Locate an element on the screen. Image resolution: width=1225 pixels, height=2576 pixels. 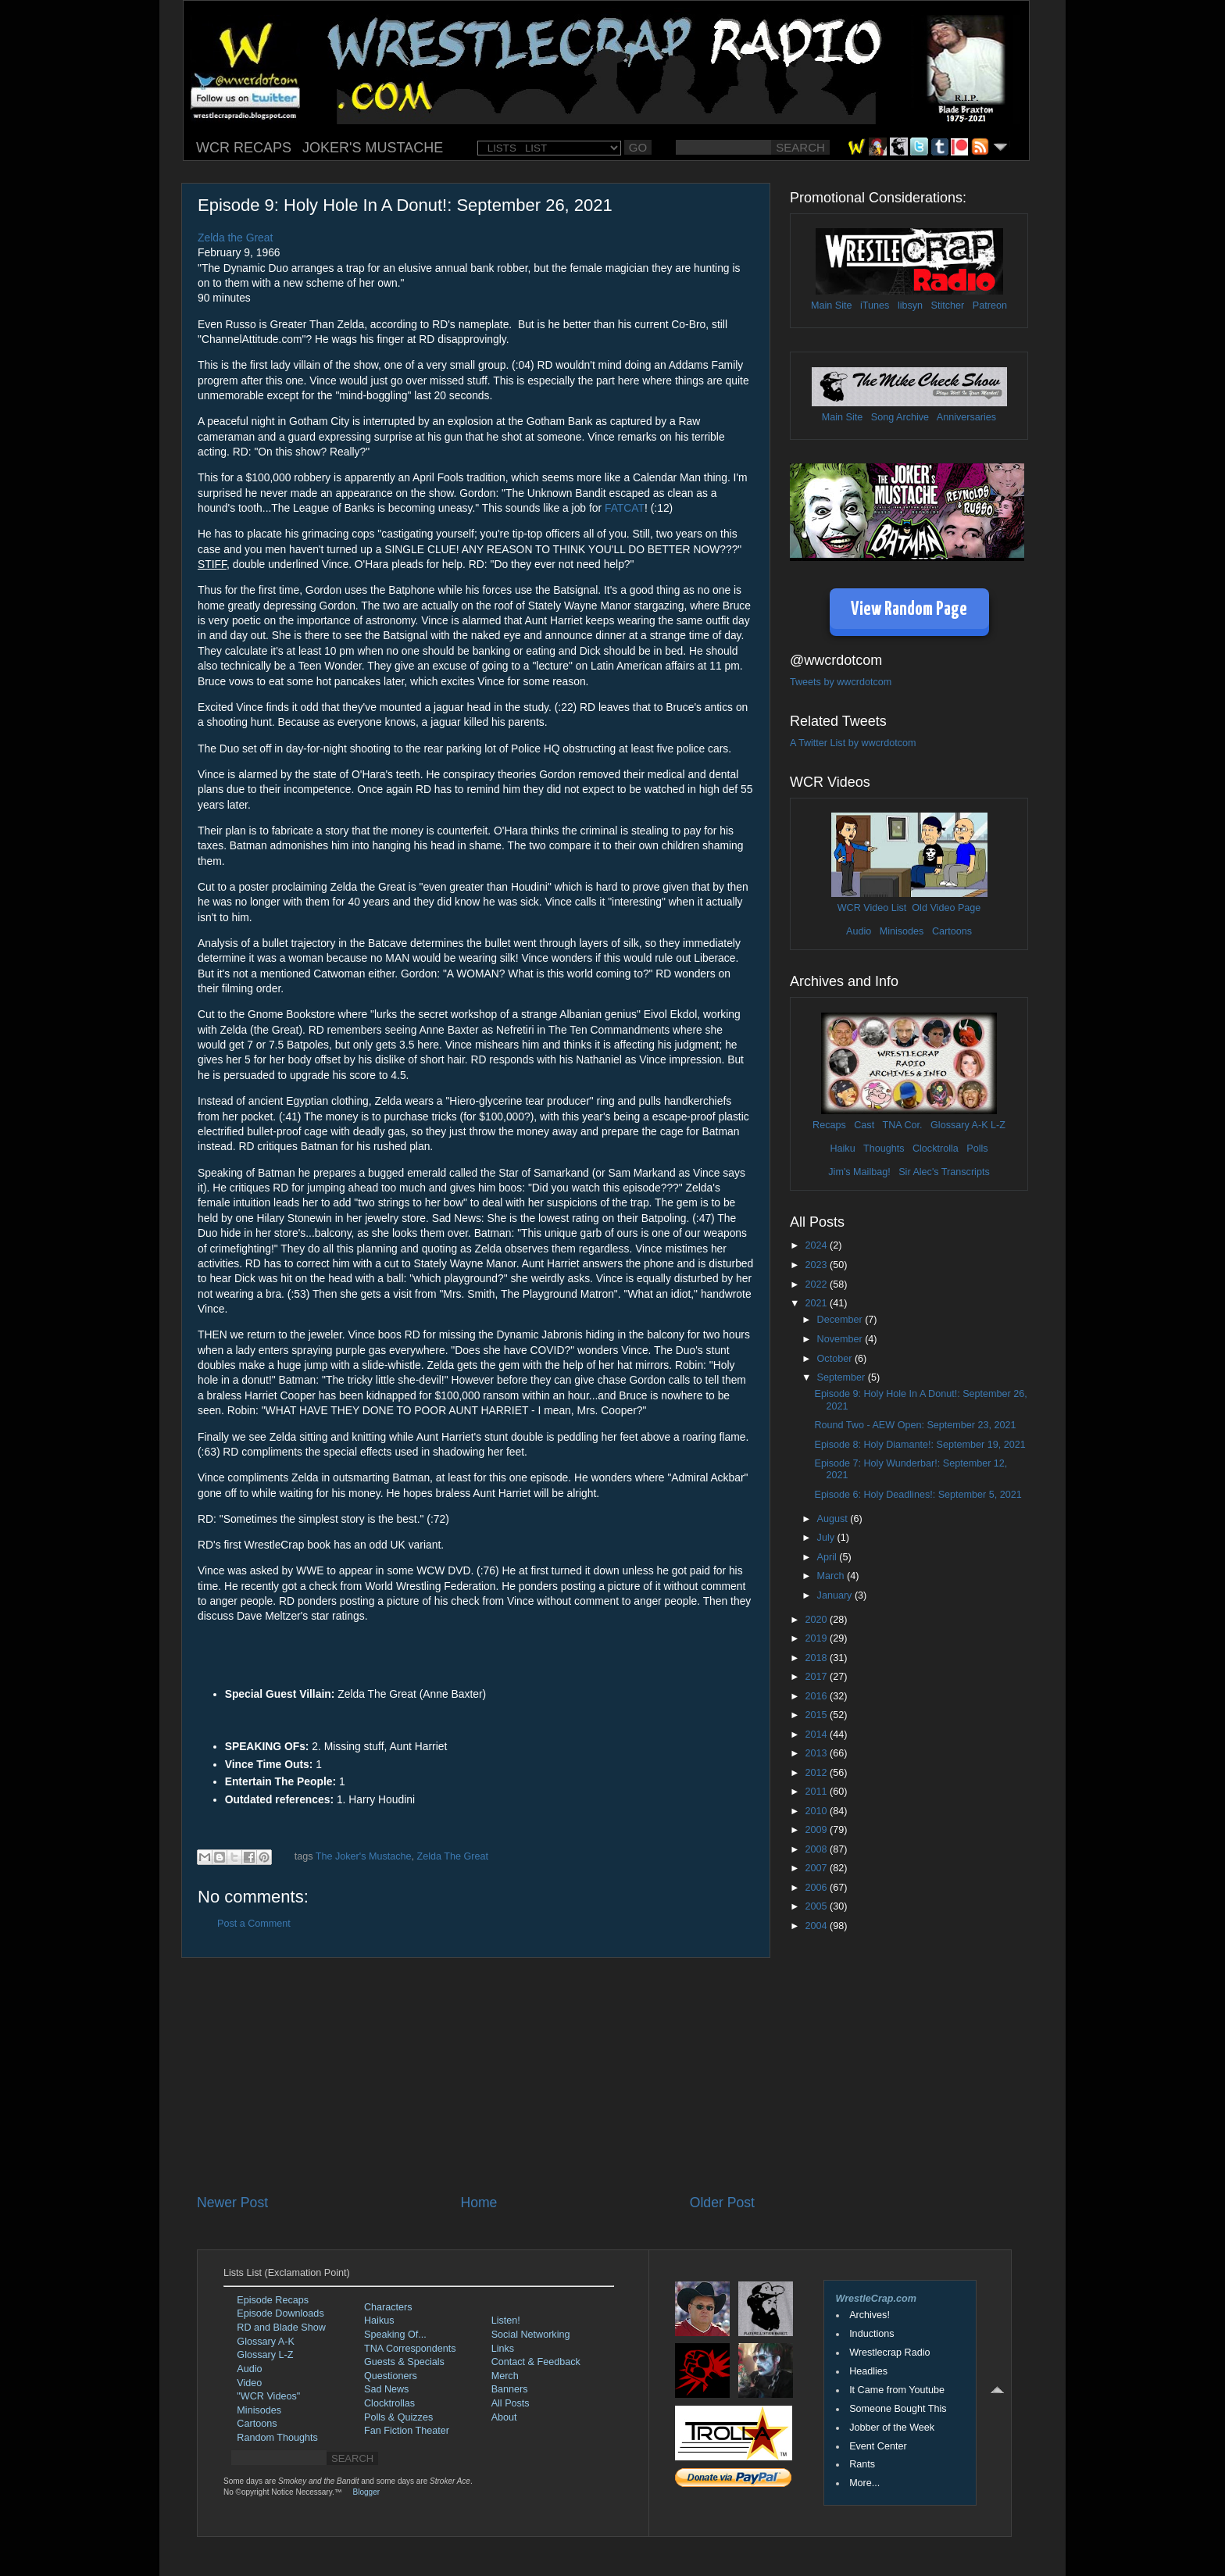
Jobber of the Week is located at coordinates (891, 2427).